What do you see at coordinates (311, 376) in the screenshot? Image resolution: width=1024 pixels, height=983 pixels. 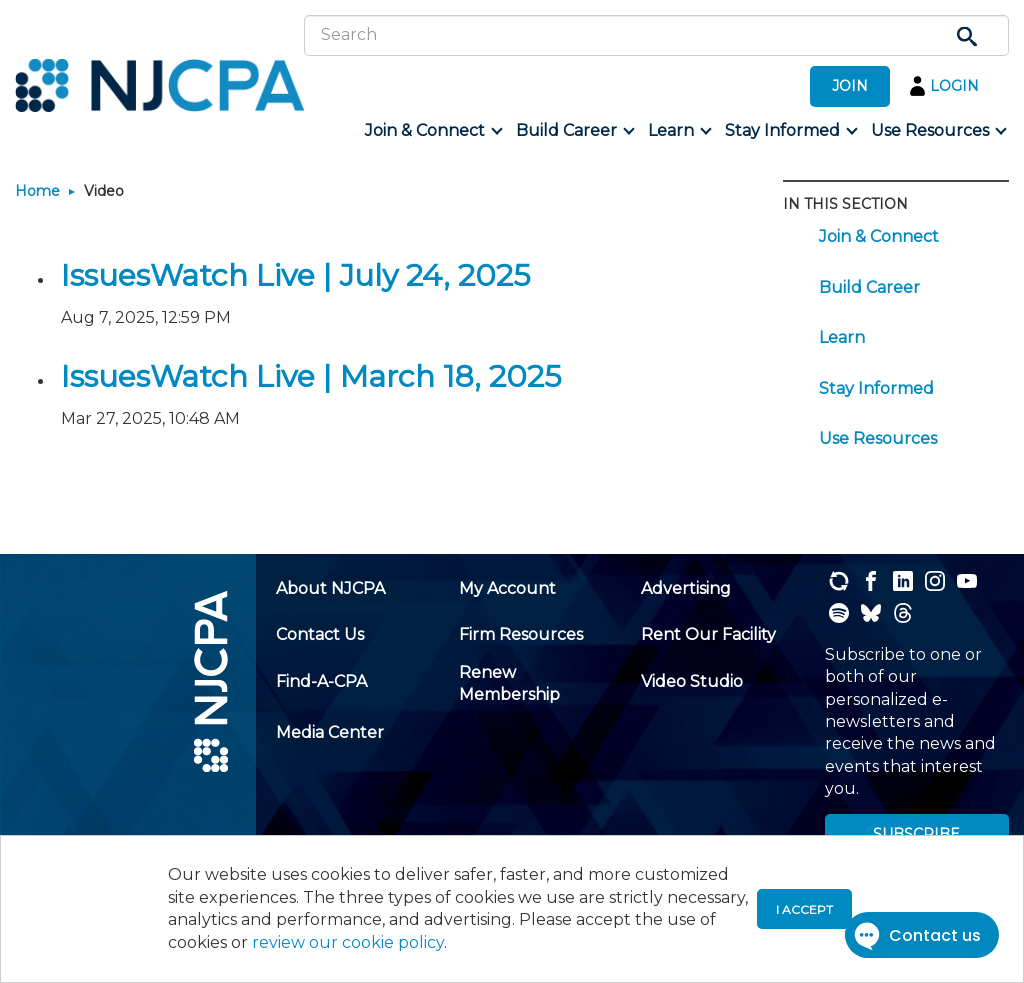 I see `IssuesWatch Live | March 18, 2025` at bounding box center [311, 376].